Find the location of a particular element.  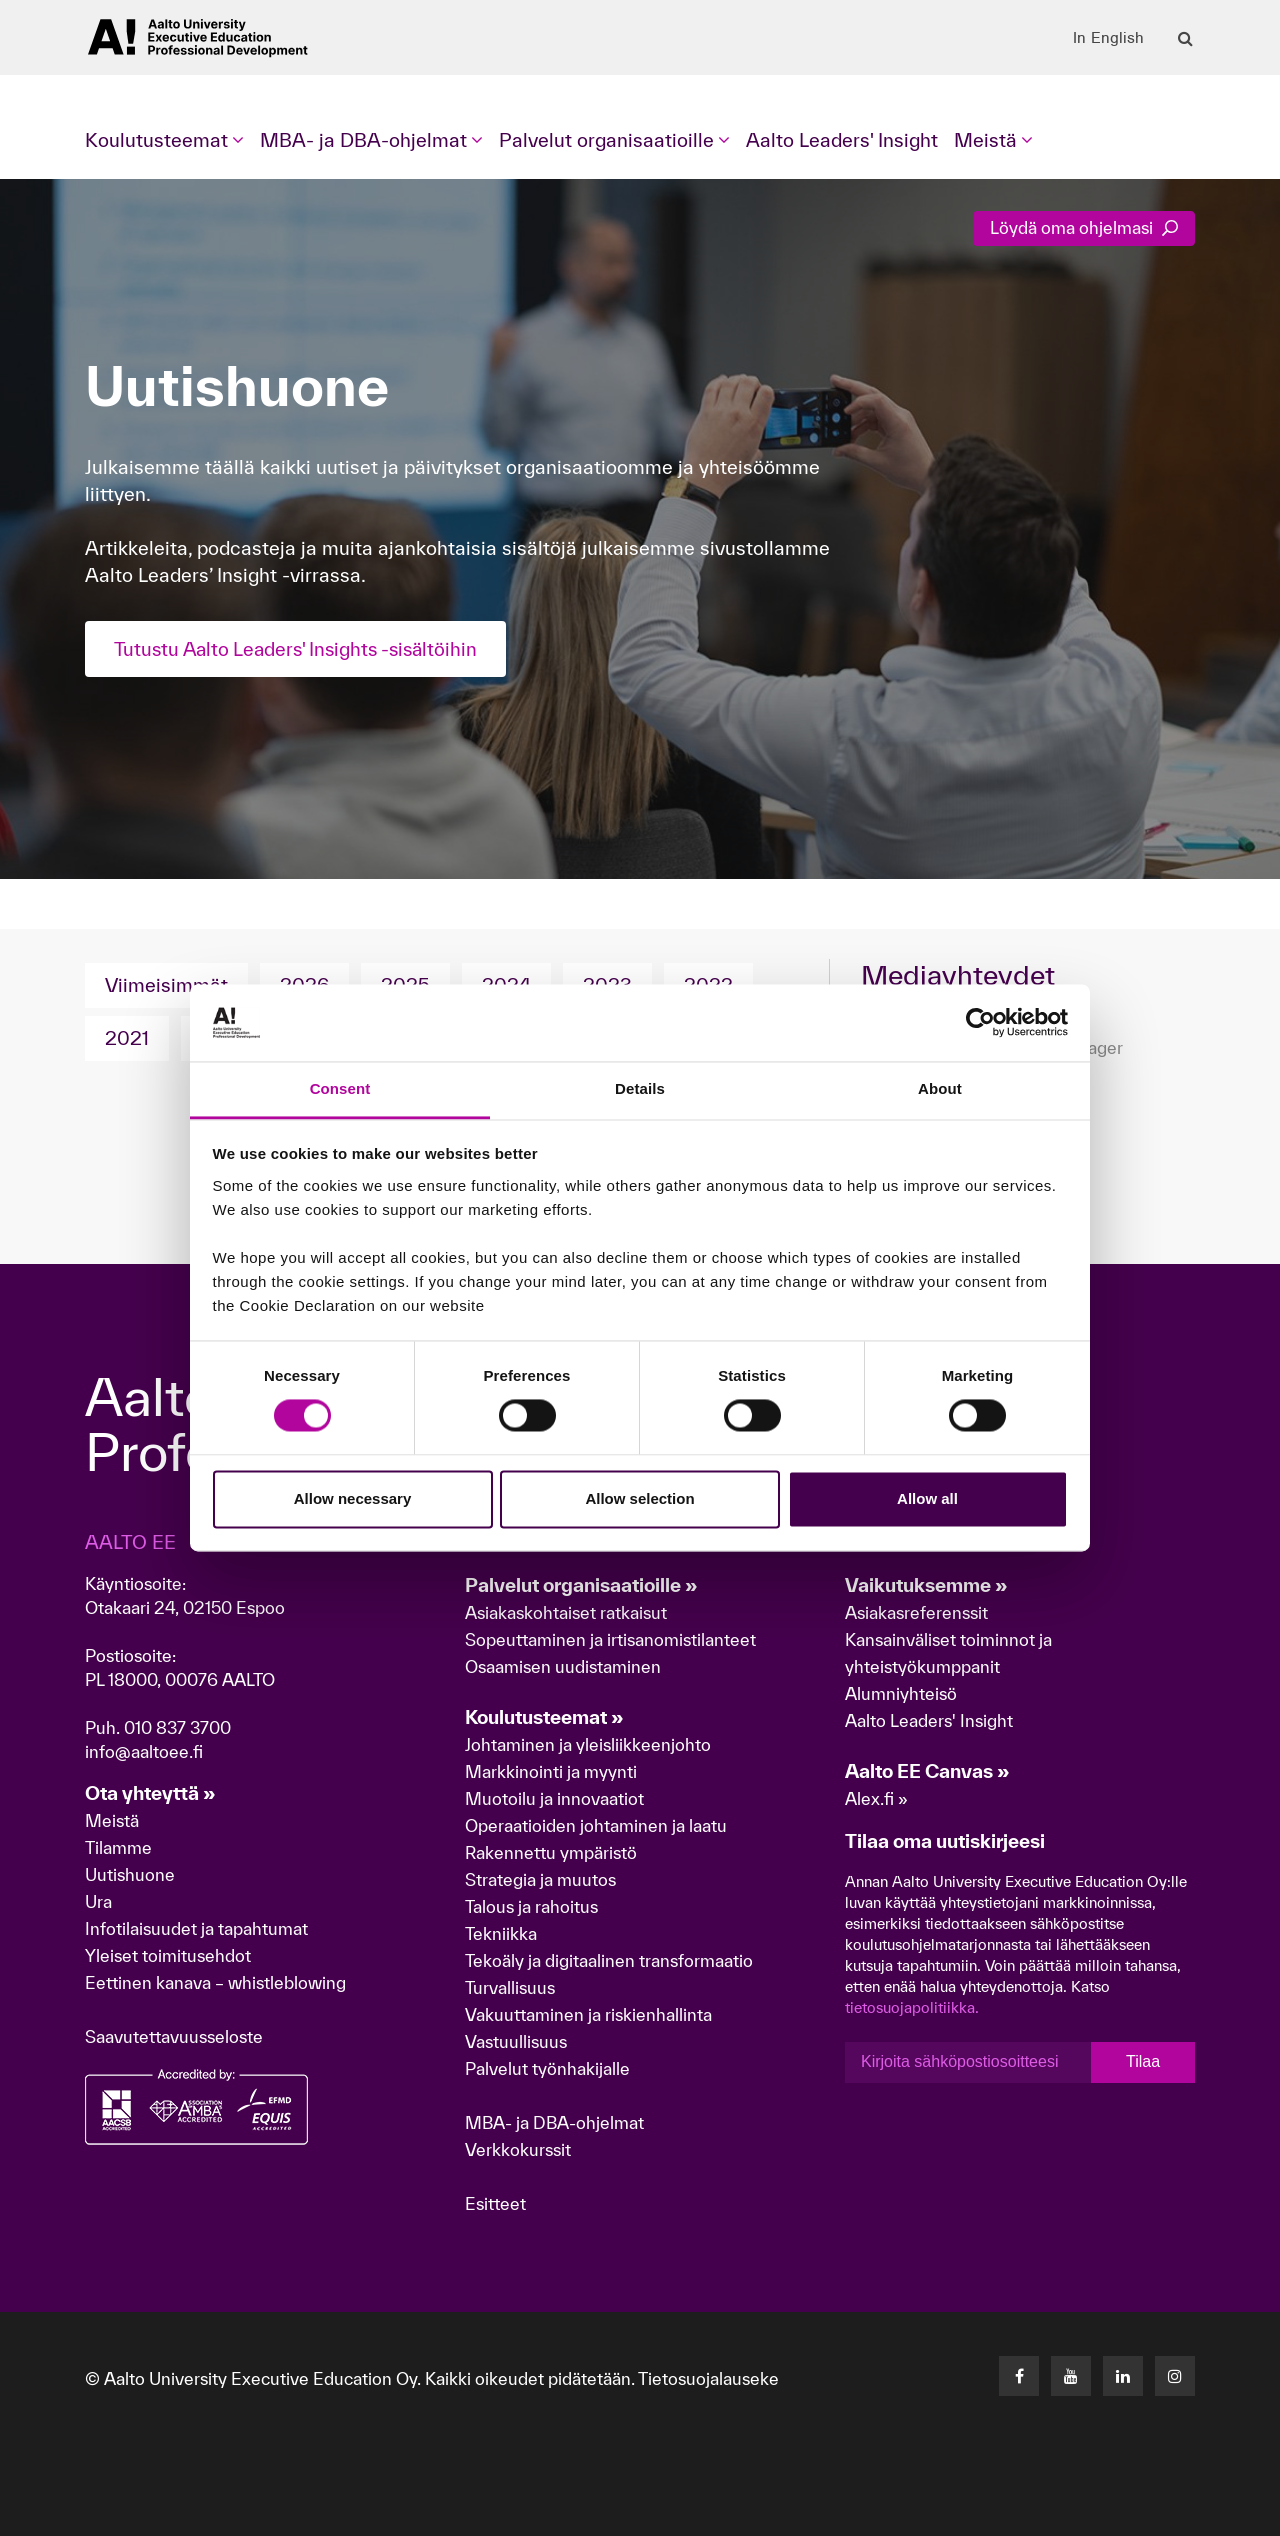

Yleiset toimitusehdot is located at coordinates (168, 1955).